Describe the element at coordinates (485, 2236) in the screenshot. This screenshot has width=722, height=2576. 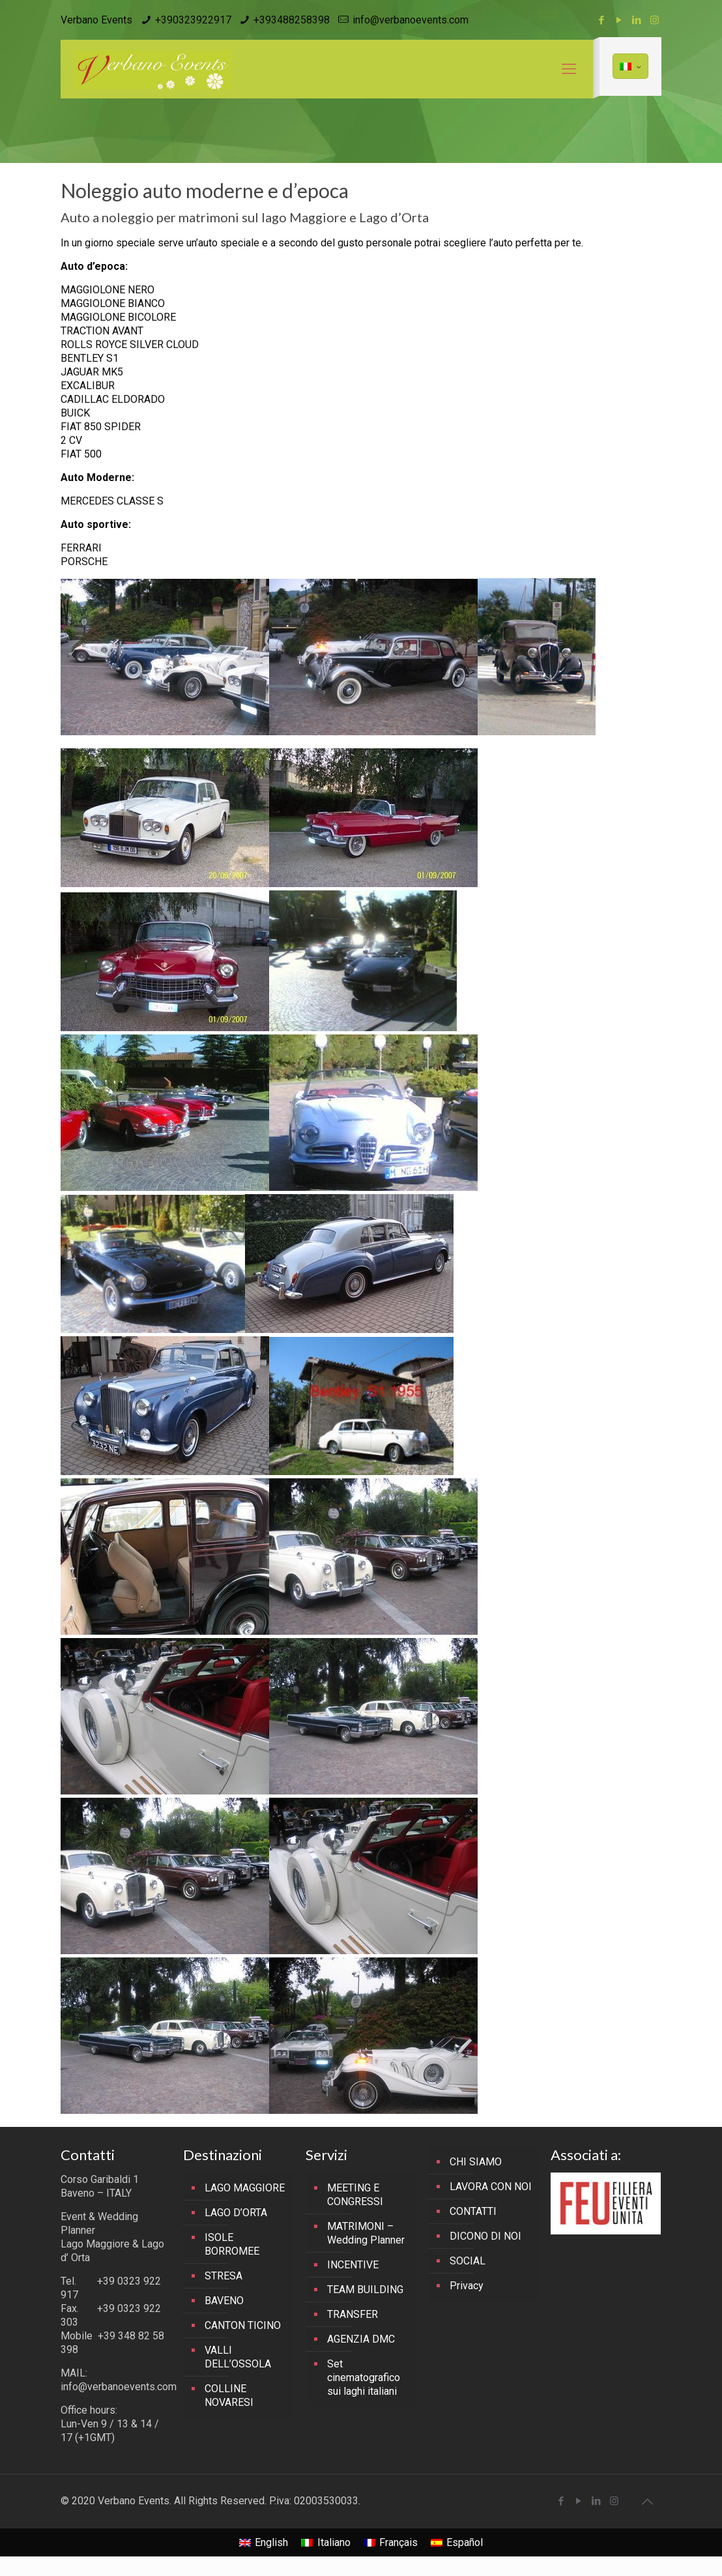
I see `DICONO DI NOI` at that location.